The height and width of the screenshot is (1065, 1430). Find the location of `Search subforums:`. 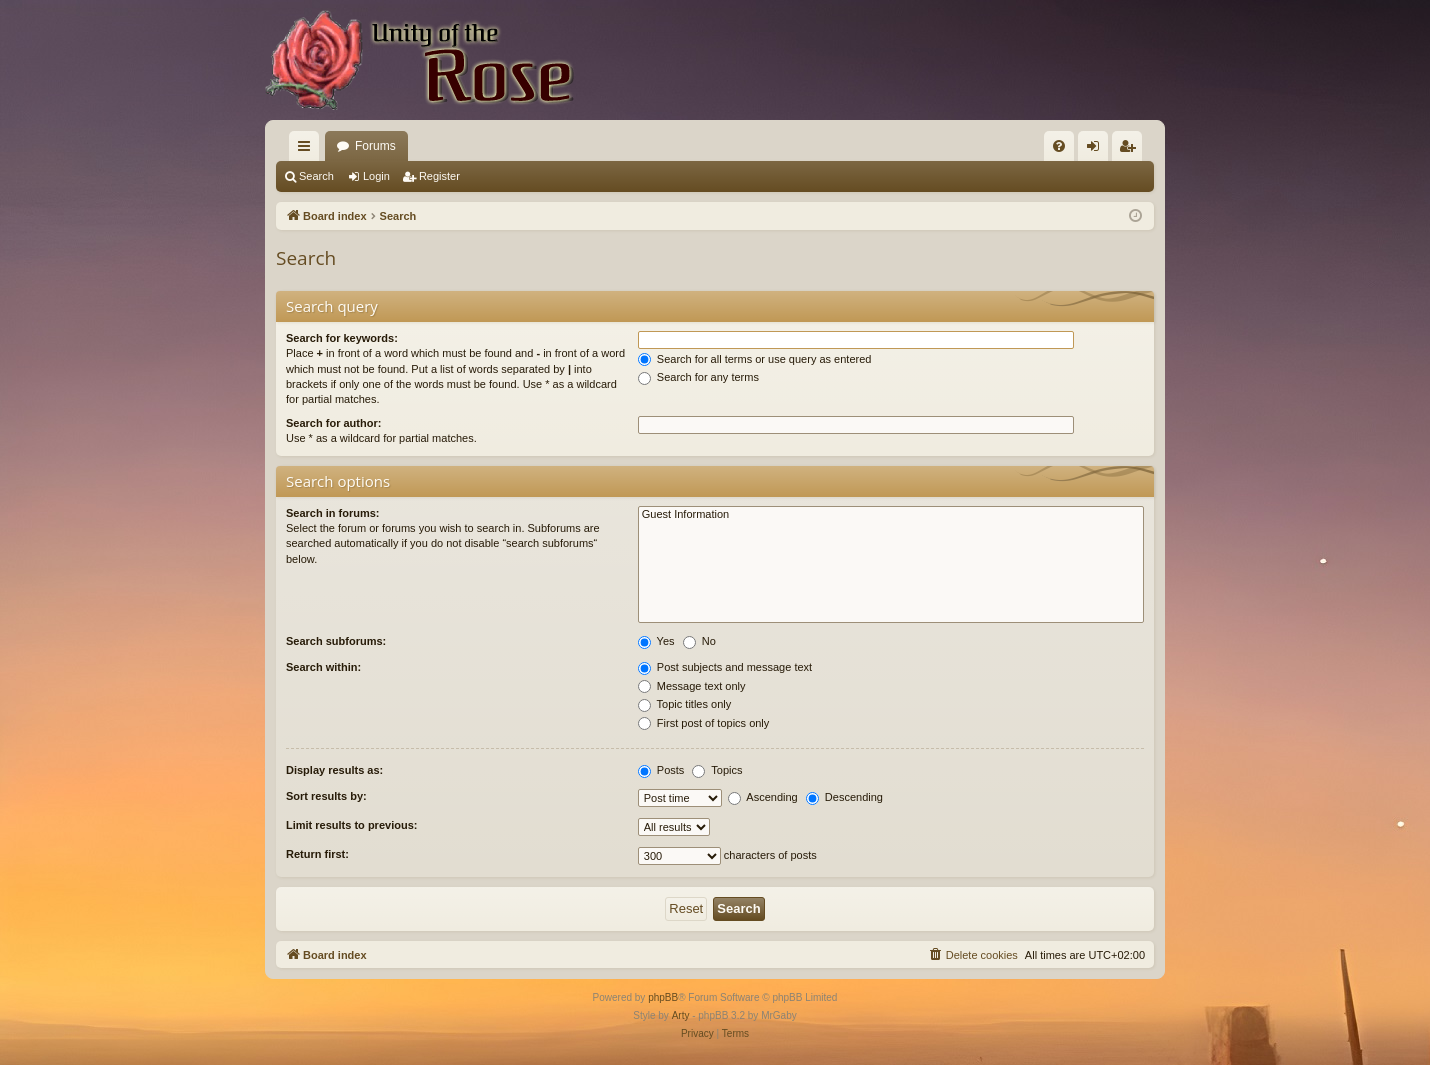

Search subforums: is located at coordinates (336, 641).